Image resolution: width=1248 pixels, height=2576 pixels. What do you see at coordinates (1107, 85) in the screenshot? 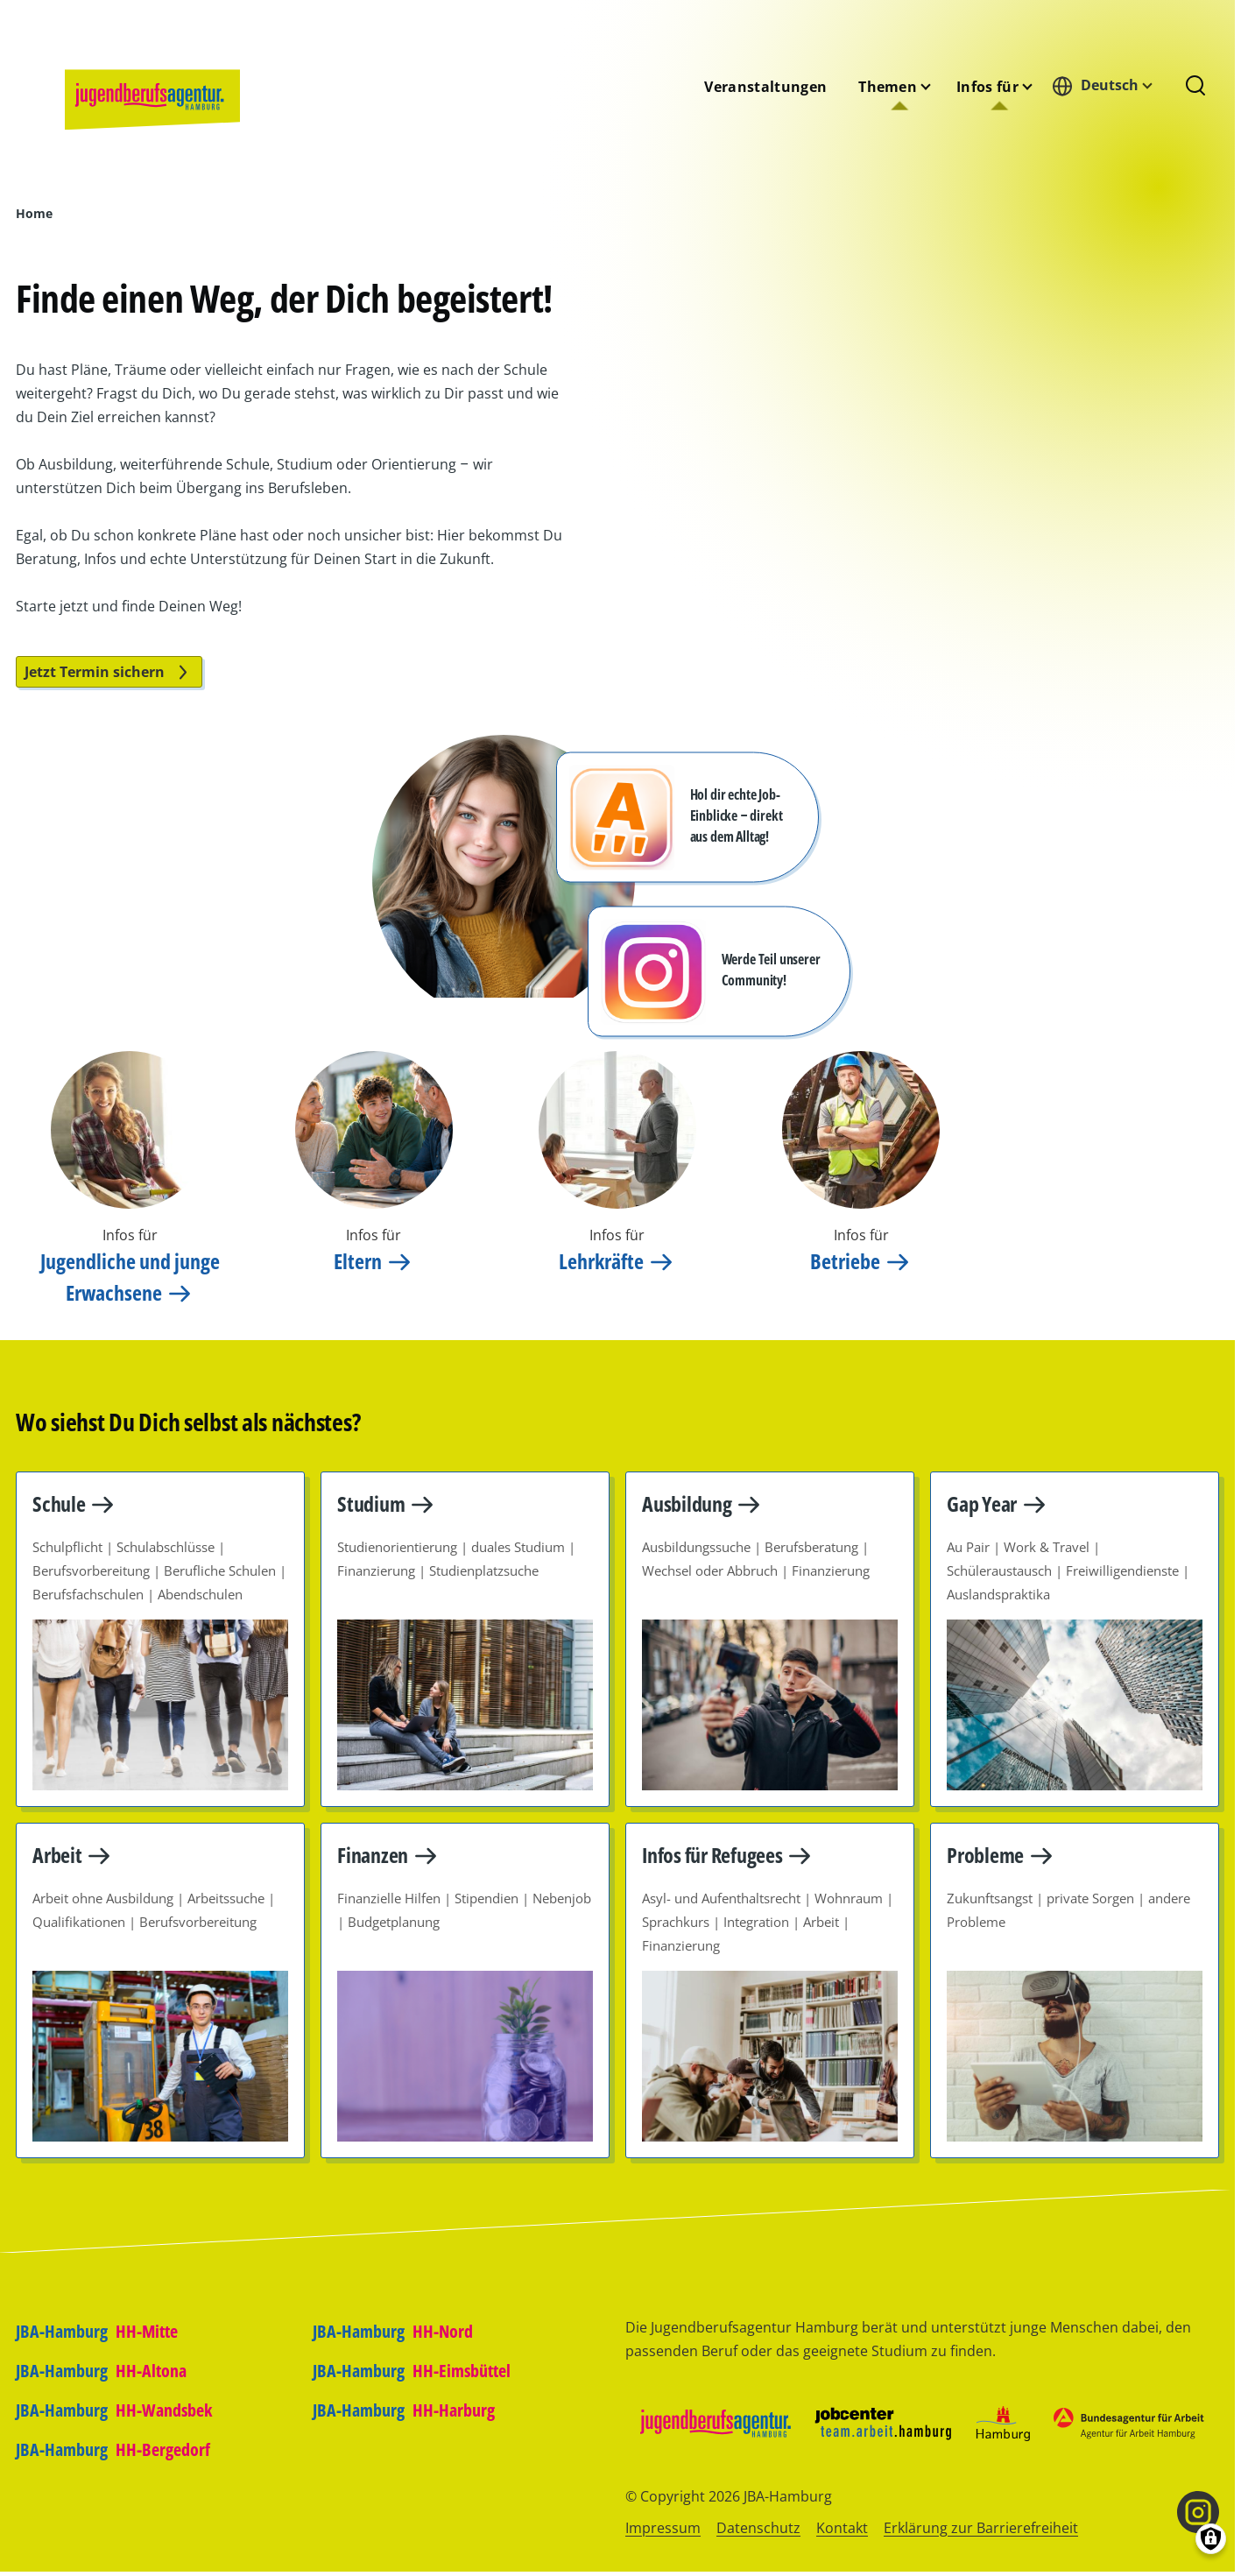
I see `[combobox]` at bounding box center [1107, 85].